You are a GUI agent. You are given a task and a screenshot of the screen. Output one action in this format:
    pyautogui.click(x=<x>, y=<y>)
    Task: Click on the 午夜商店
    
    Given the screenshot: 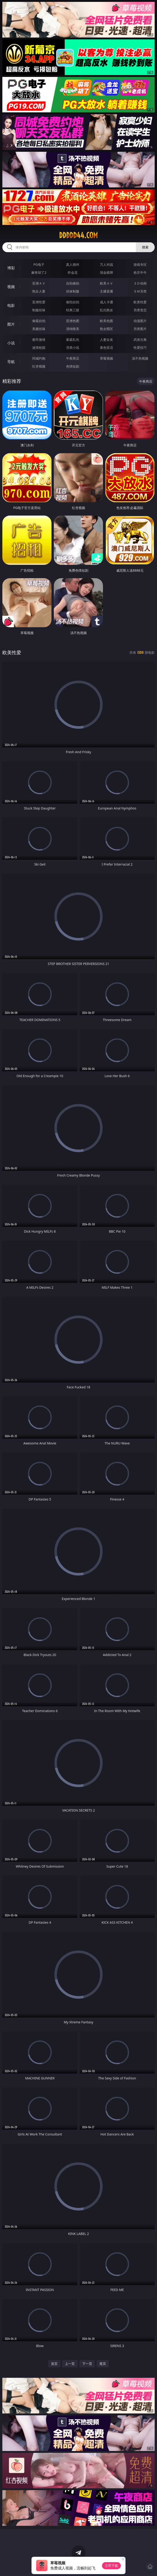 What is the action you would take?
    pyautogui.click(x=72, y=358)
    